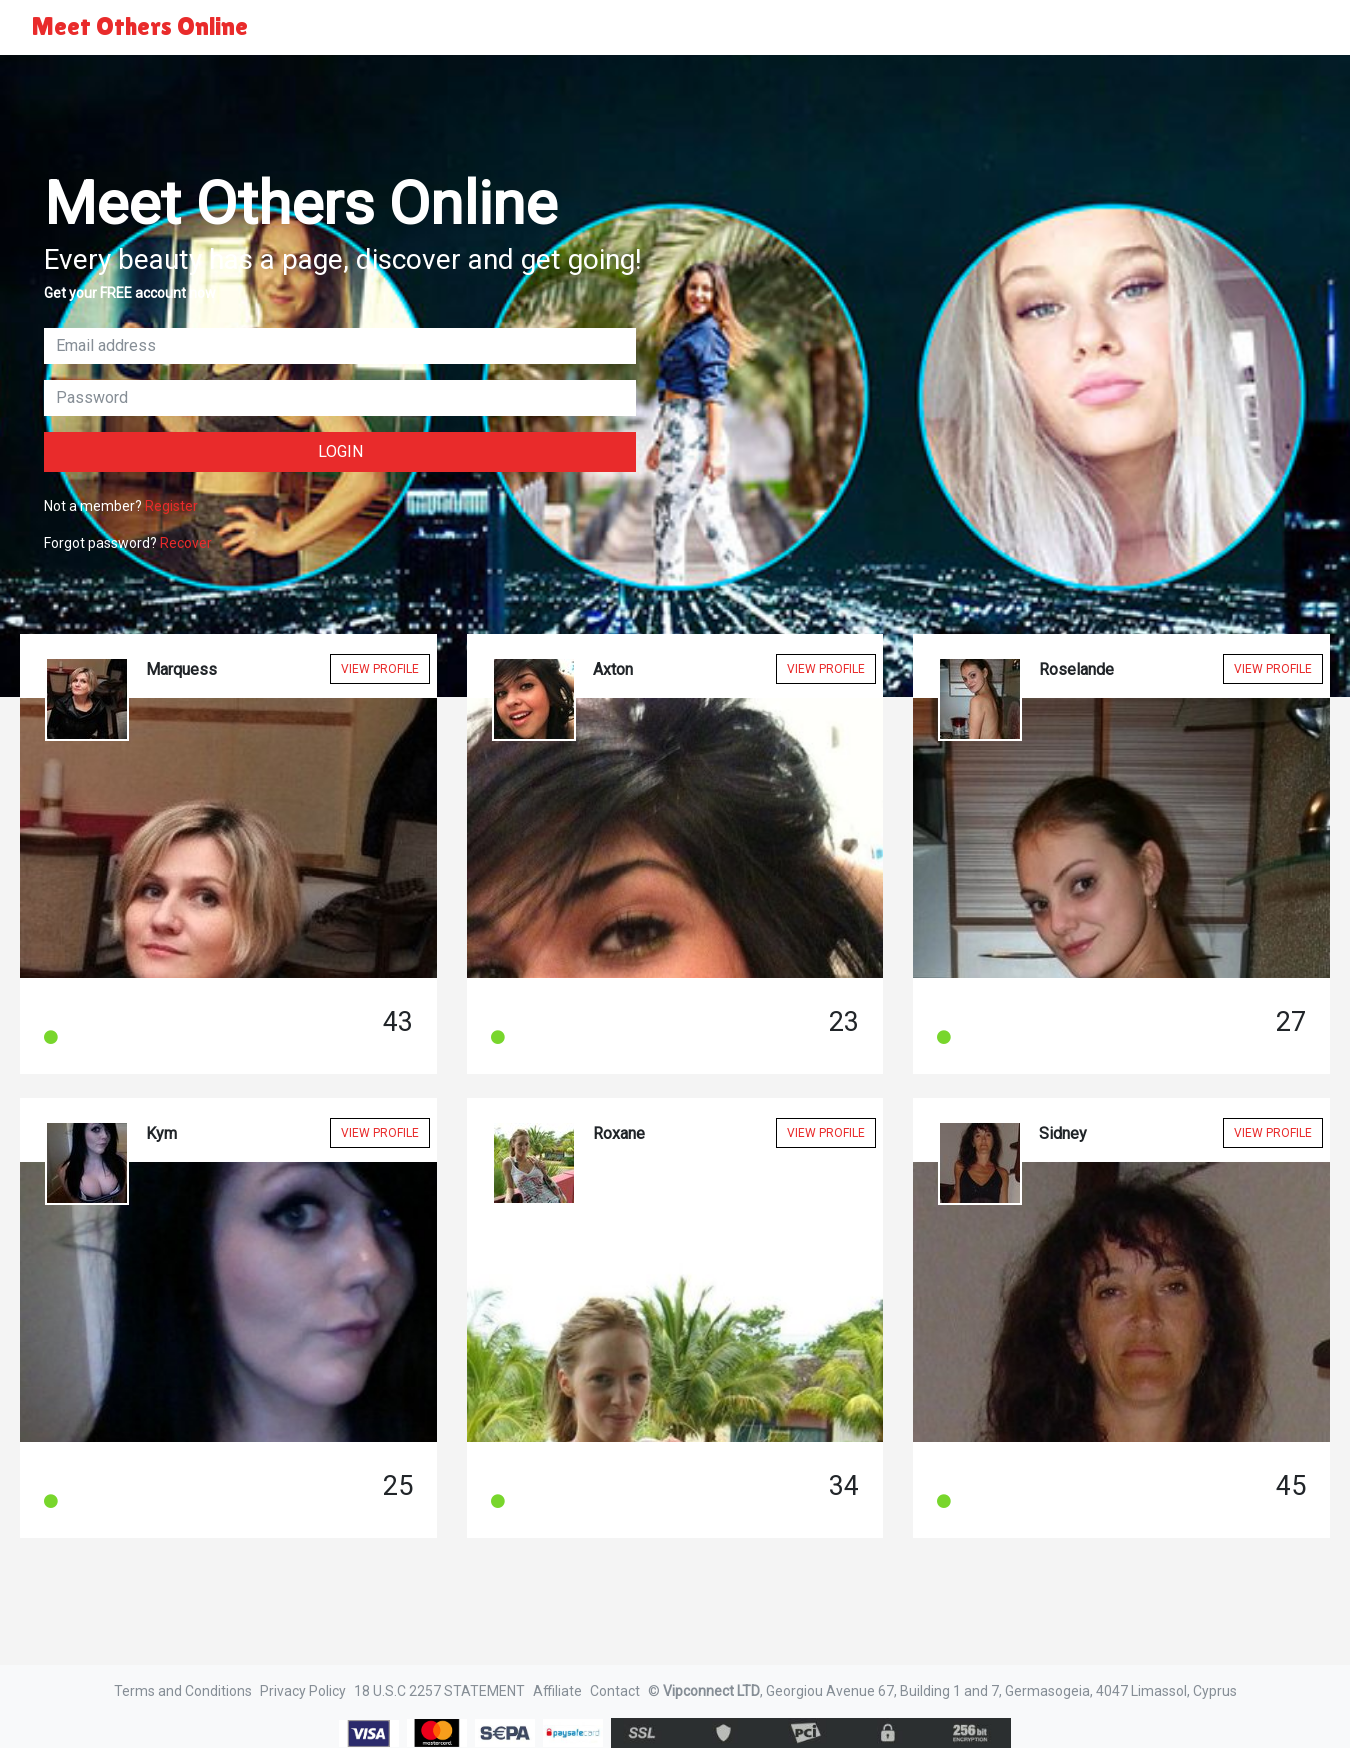 The width and height of the screenshot is (1350, 1748). What do you see at coordinates (340, 451) in the screenshot?
I see `Login` at bounding box center [340, 451].